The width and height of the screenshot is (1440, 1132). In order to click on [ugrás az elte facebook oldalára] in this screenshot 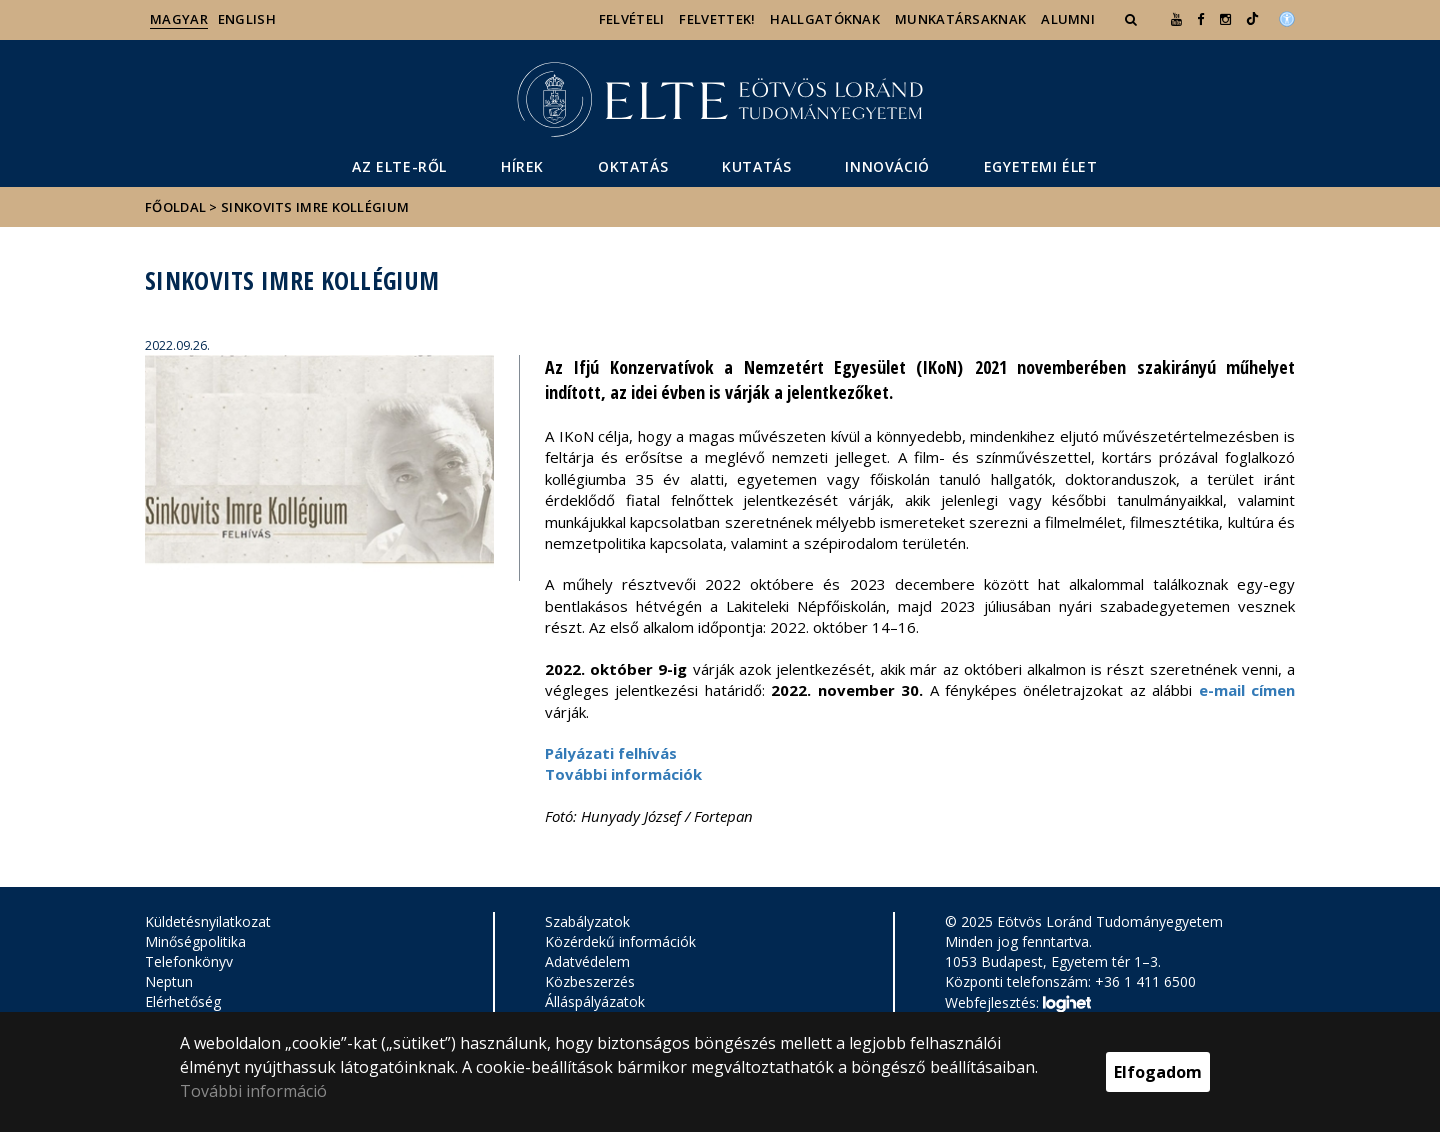, I will do `click(1200, 19)`.